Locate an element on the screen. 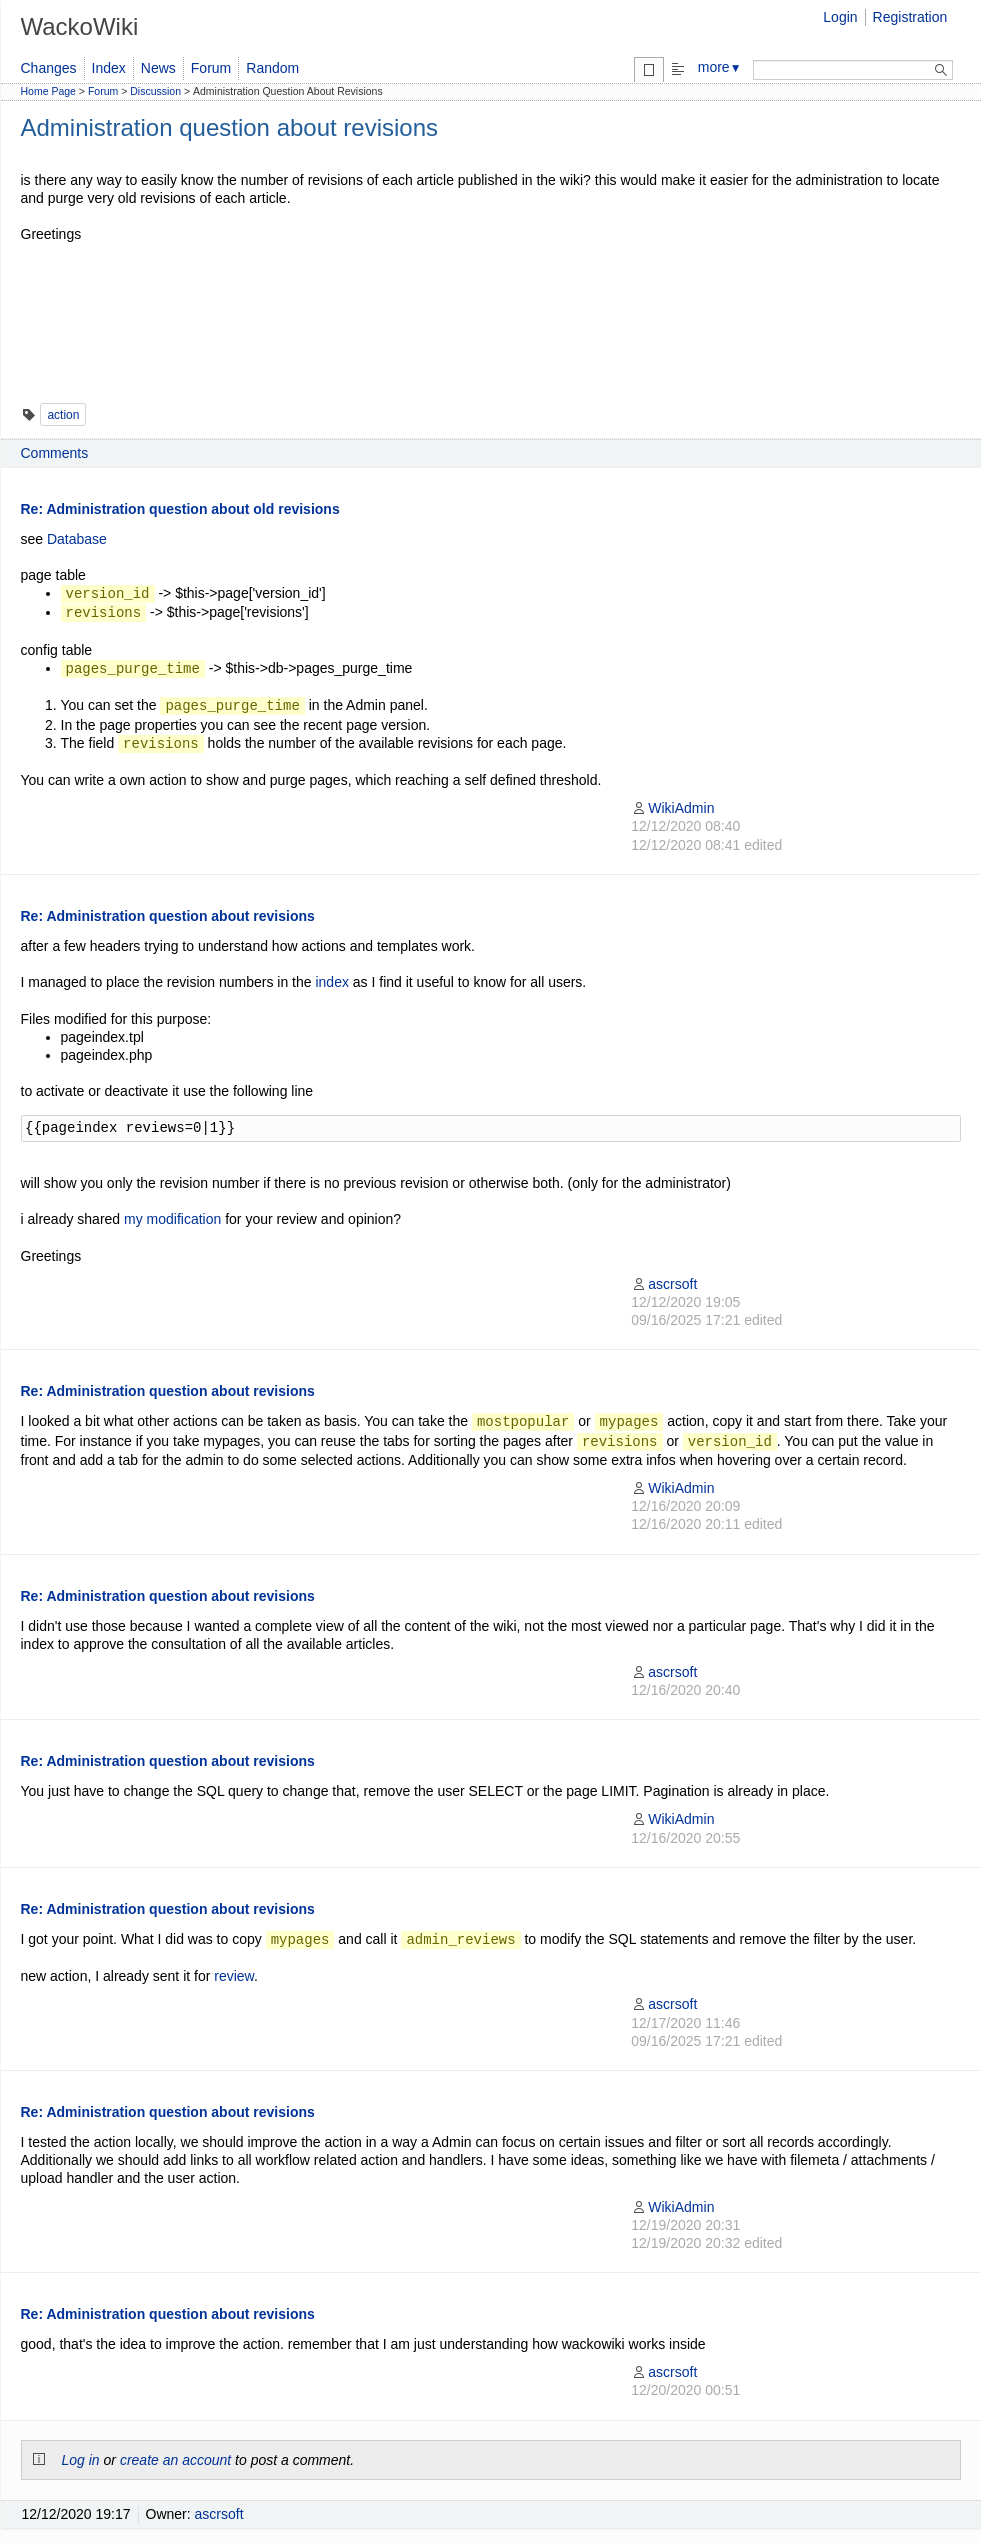 Image resolution: width=981 pixels, height=2544 pixels. Index is located at coordinates (109, 68).